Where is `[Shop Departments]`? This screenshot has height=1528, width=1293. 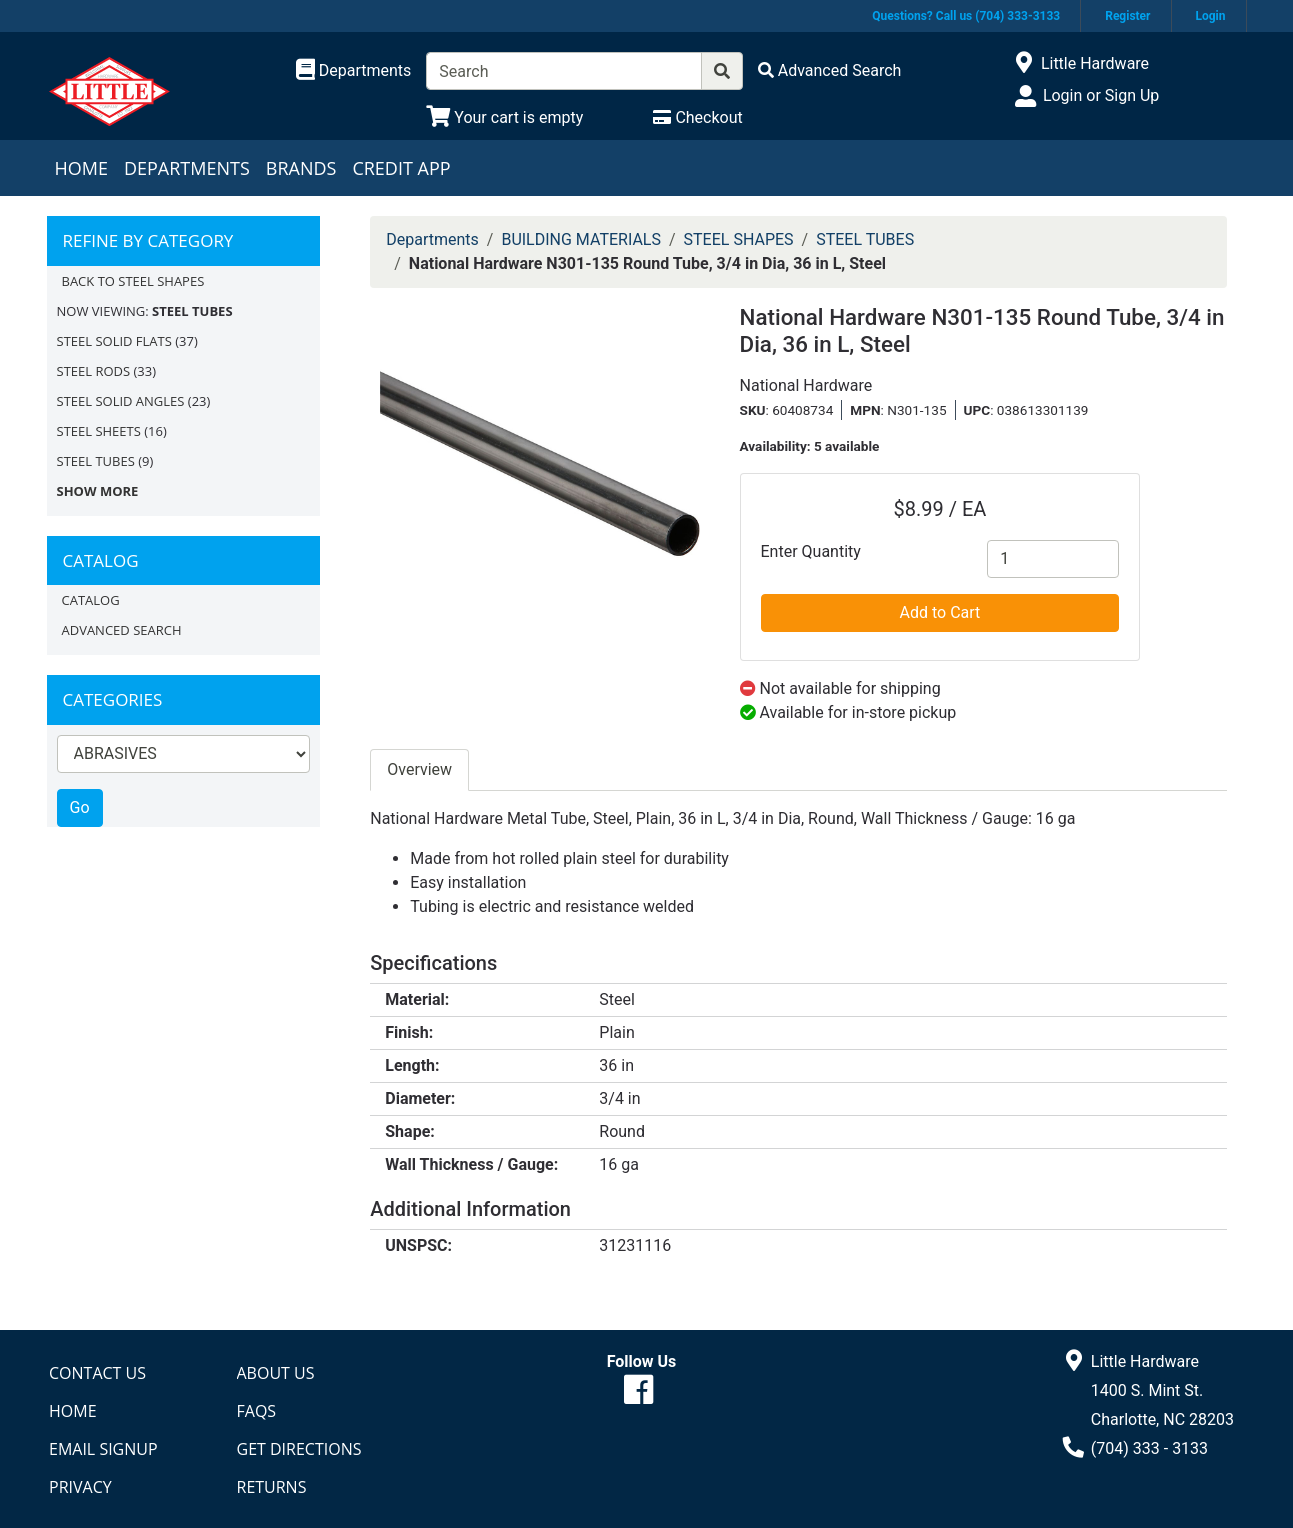 [Shop Departments] is located at coordinates (354, 71).